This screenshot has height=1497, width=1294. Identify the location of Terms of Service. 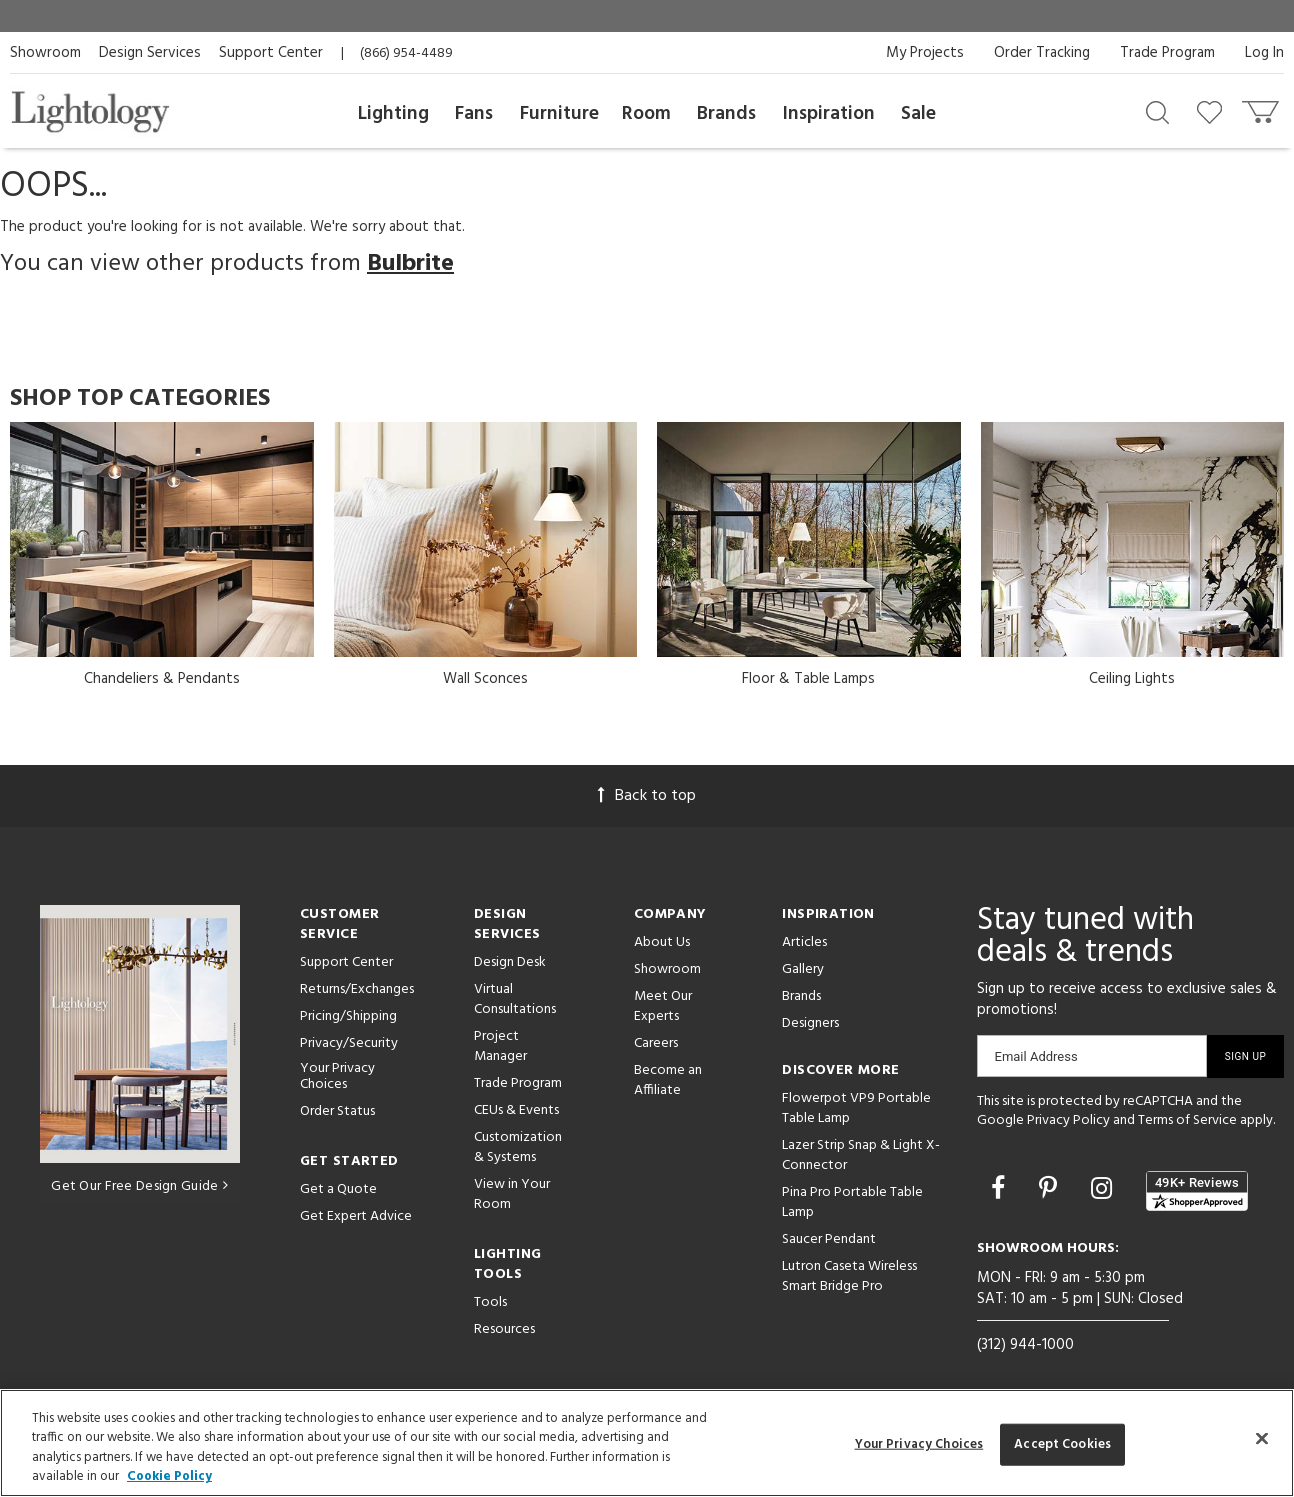
(1187, 1120).